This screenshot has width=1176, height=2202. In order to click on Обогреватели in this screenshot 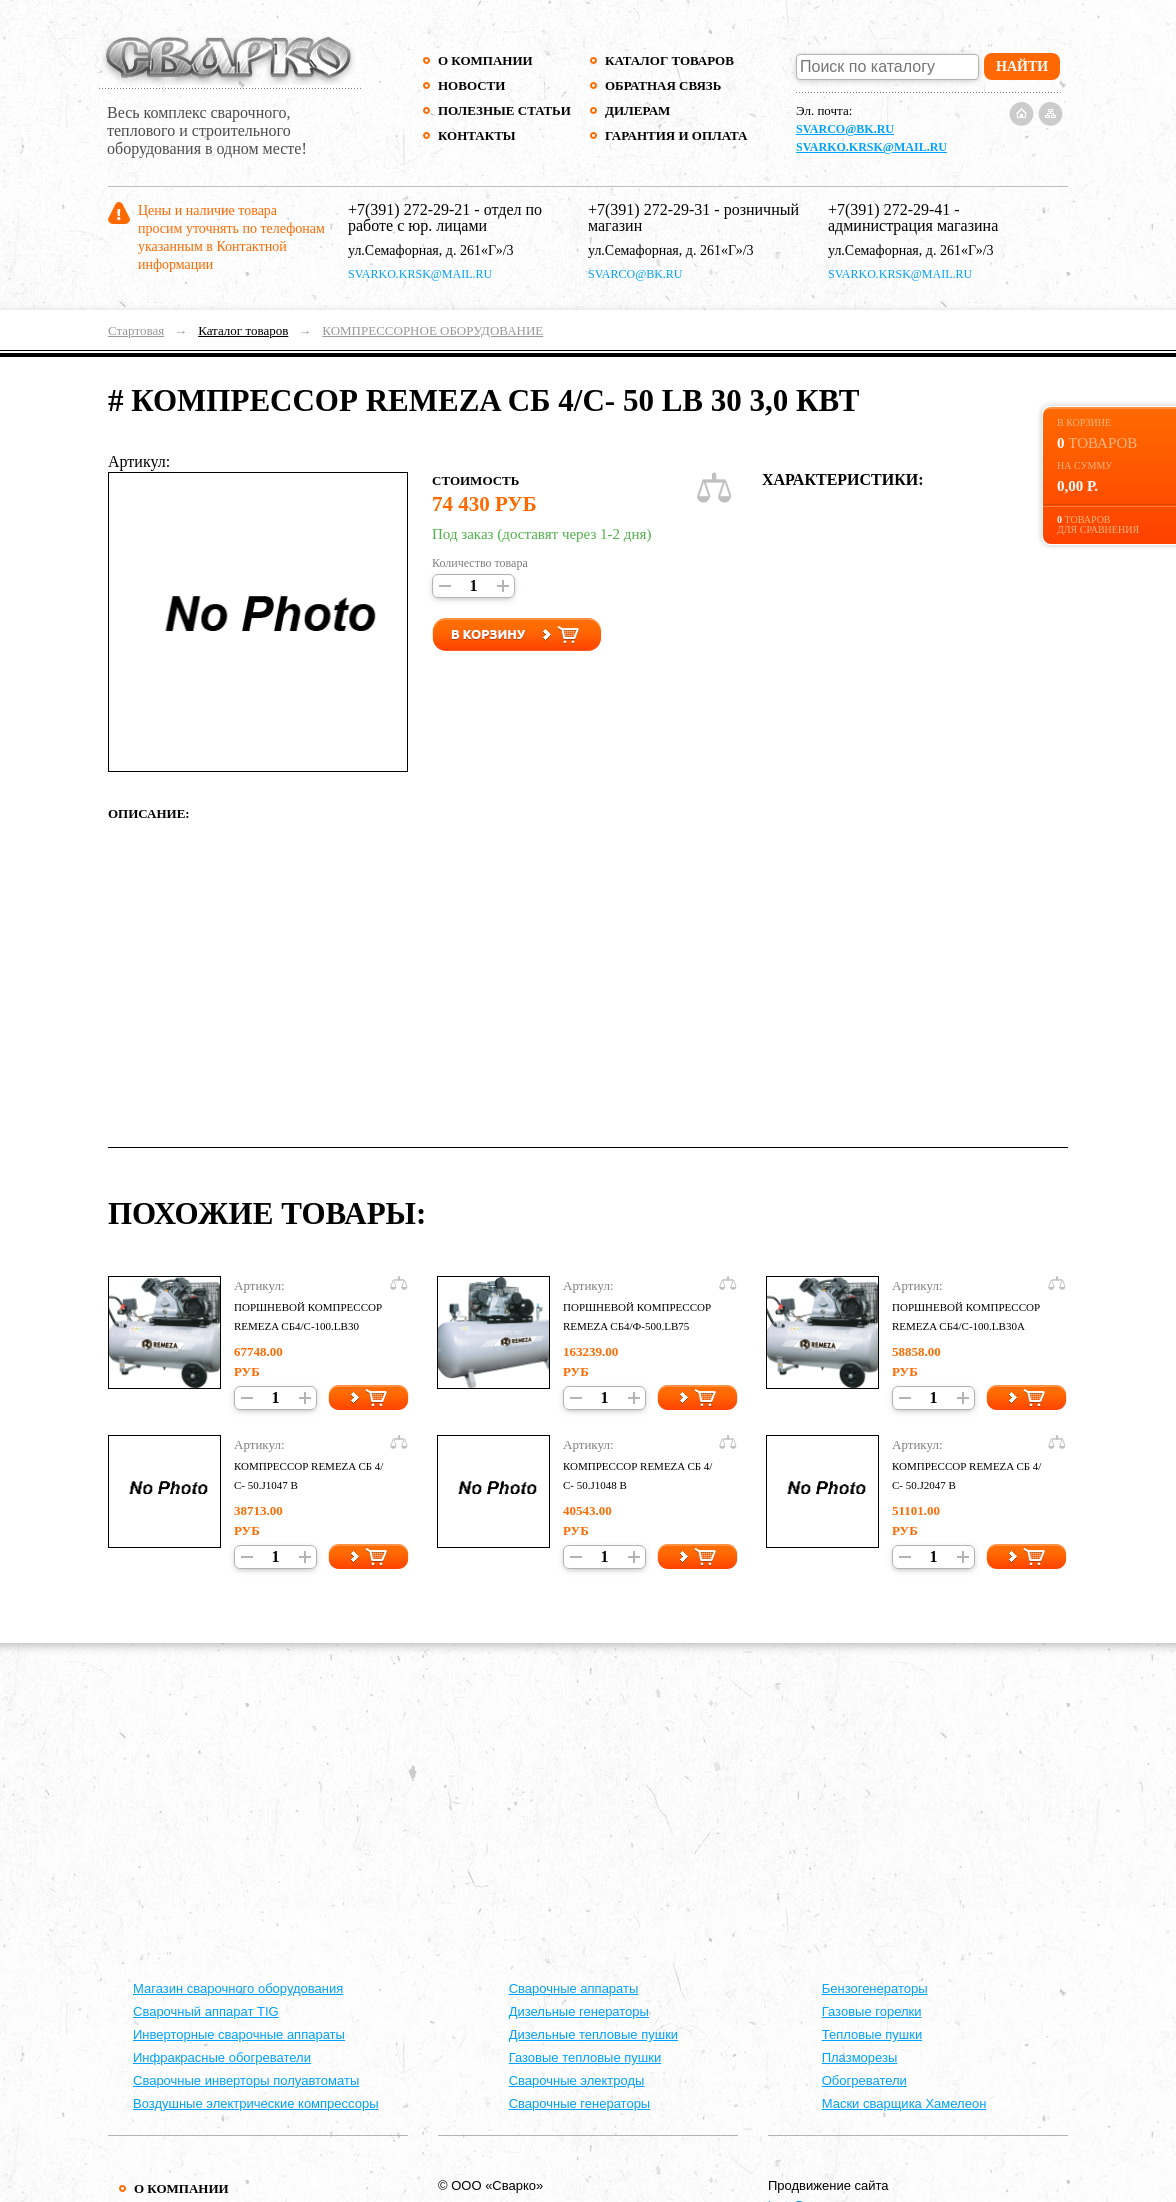, I will do `click(864, 2080)`.